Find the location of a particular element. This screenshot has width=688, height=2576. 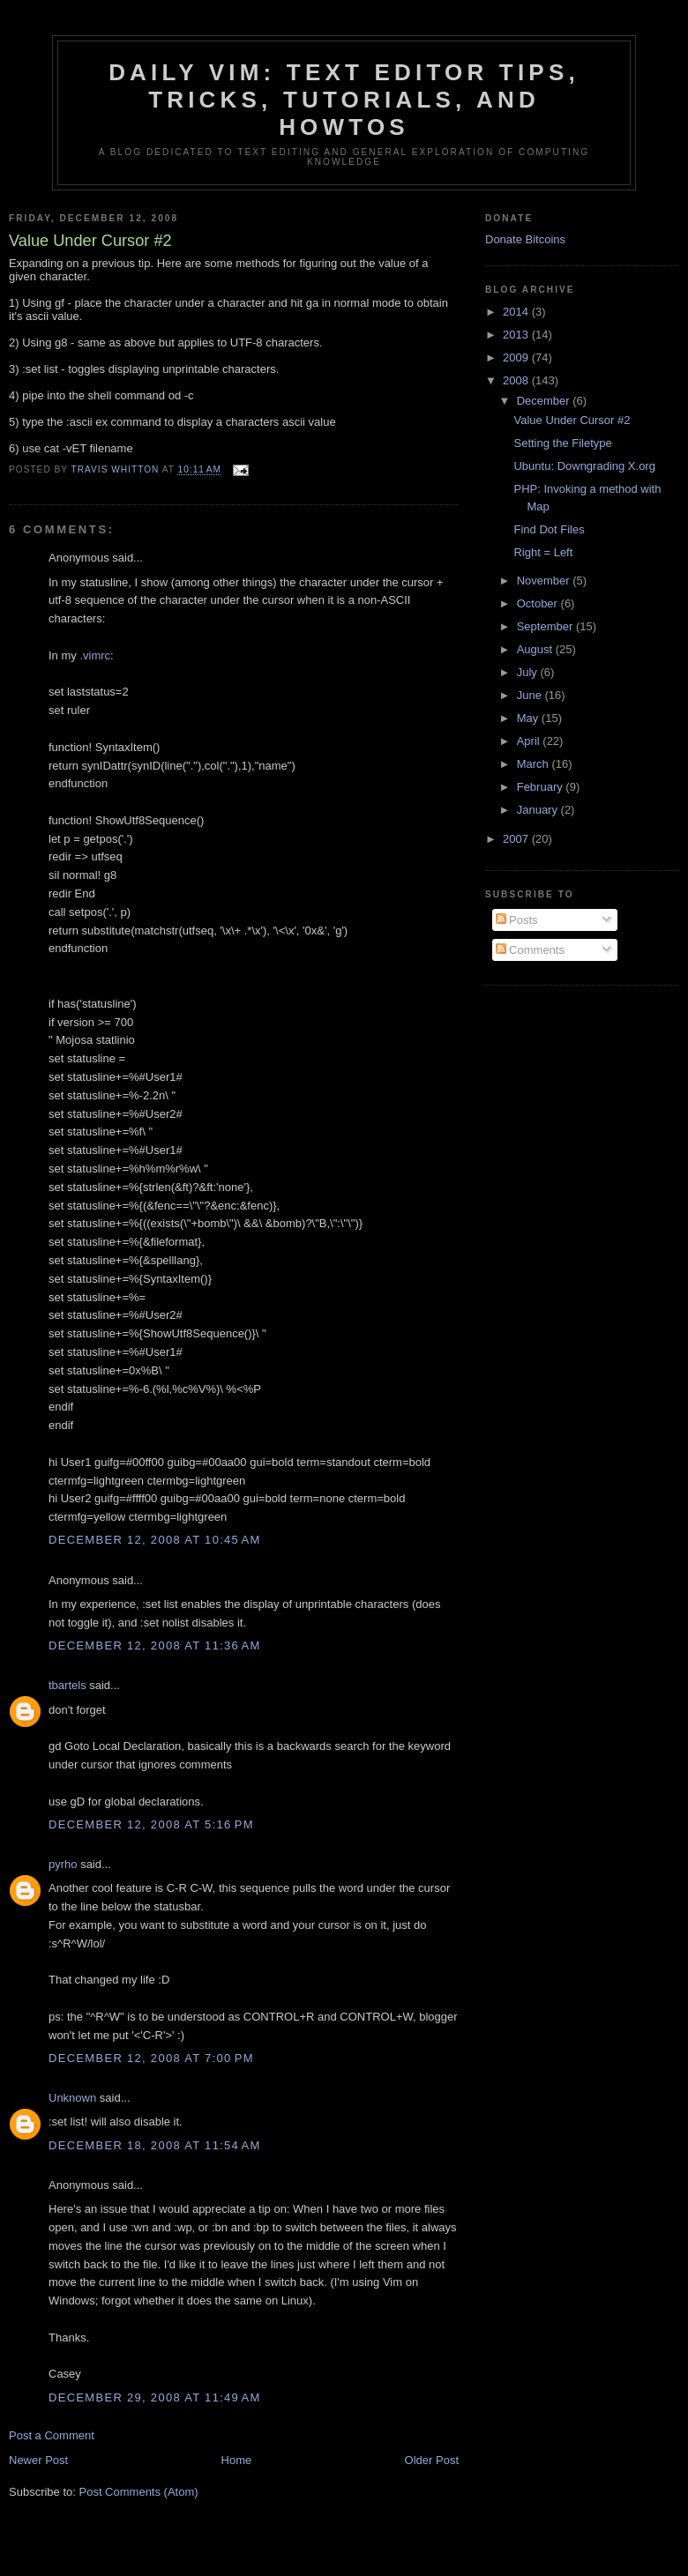

October is located at coordinates (539, 603).